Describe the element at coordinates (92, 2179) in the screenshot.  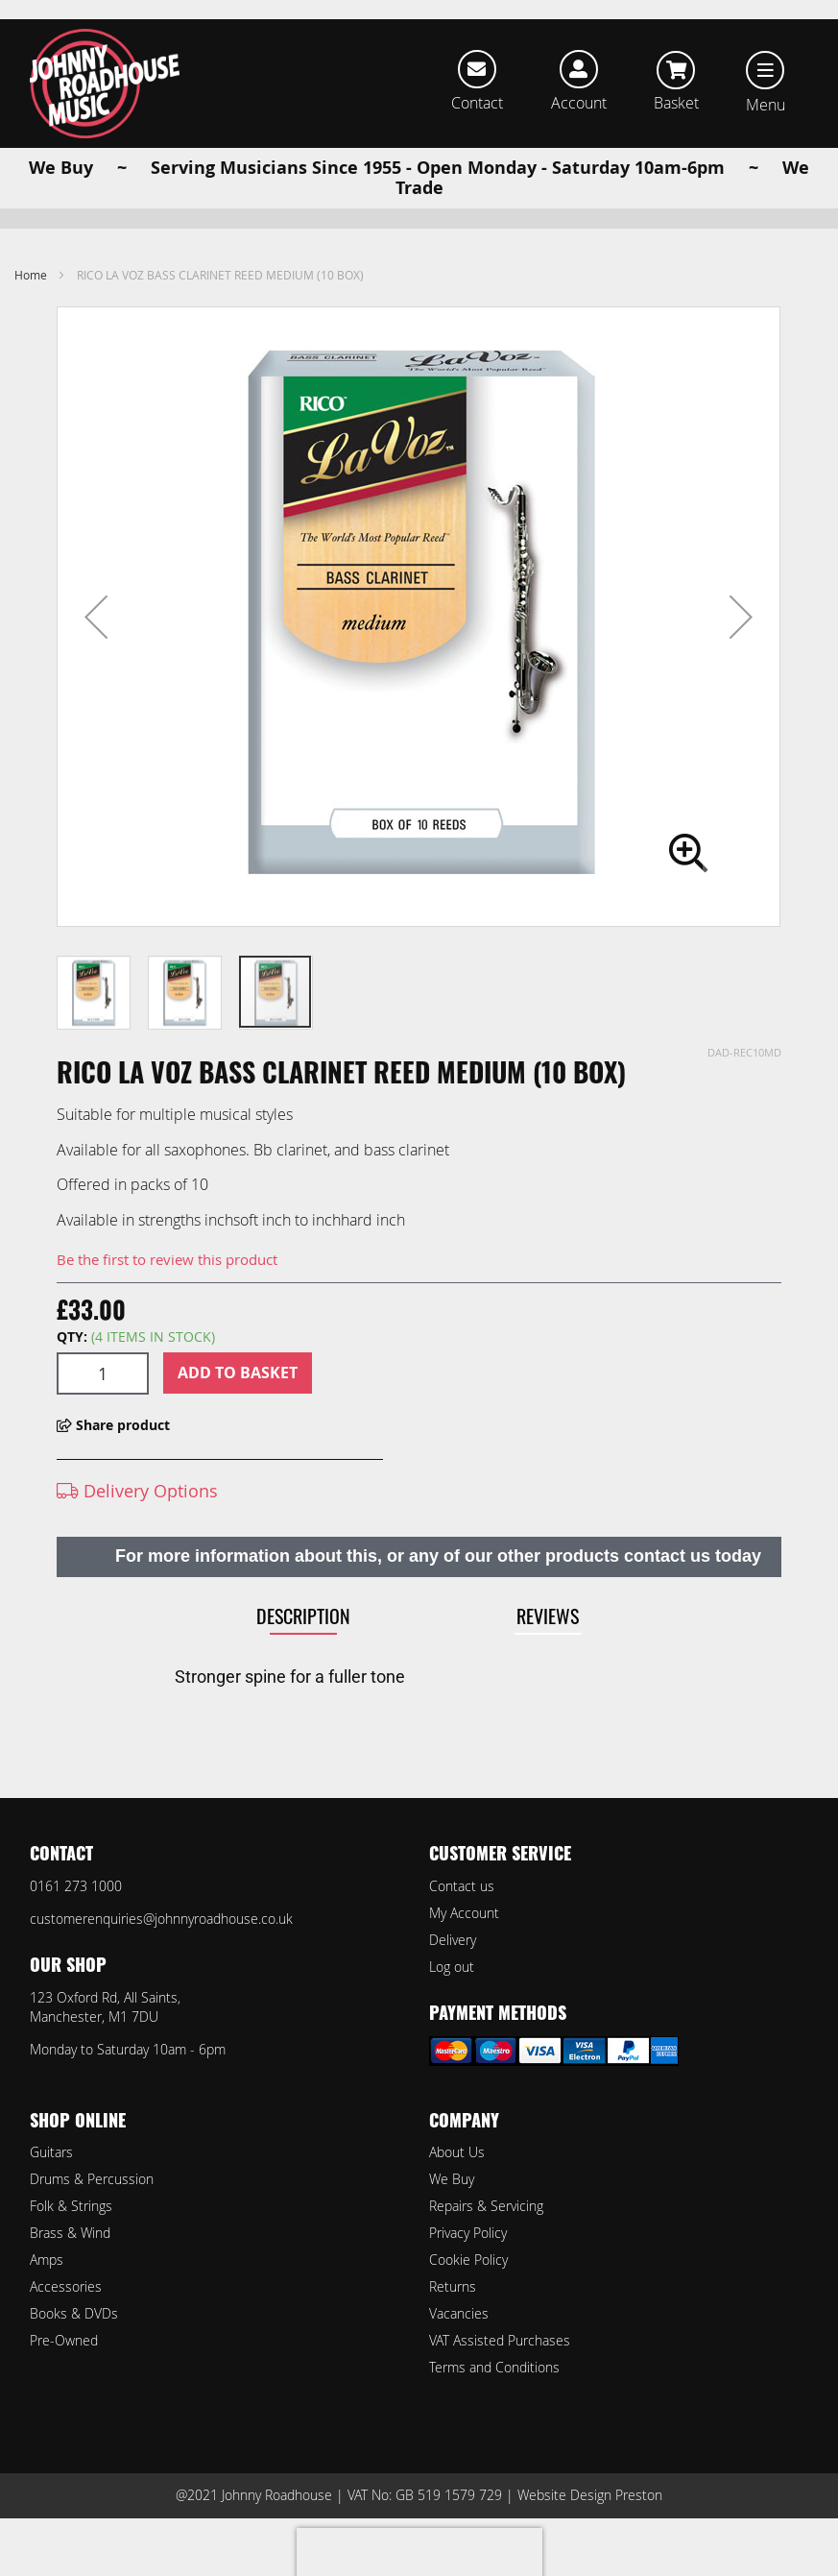
I see `Drums & Percussion` at that location.